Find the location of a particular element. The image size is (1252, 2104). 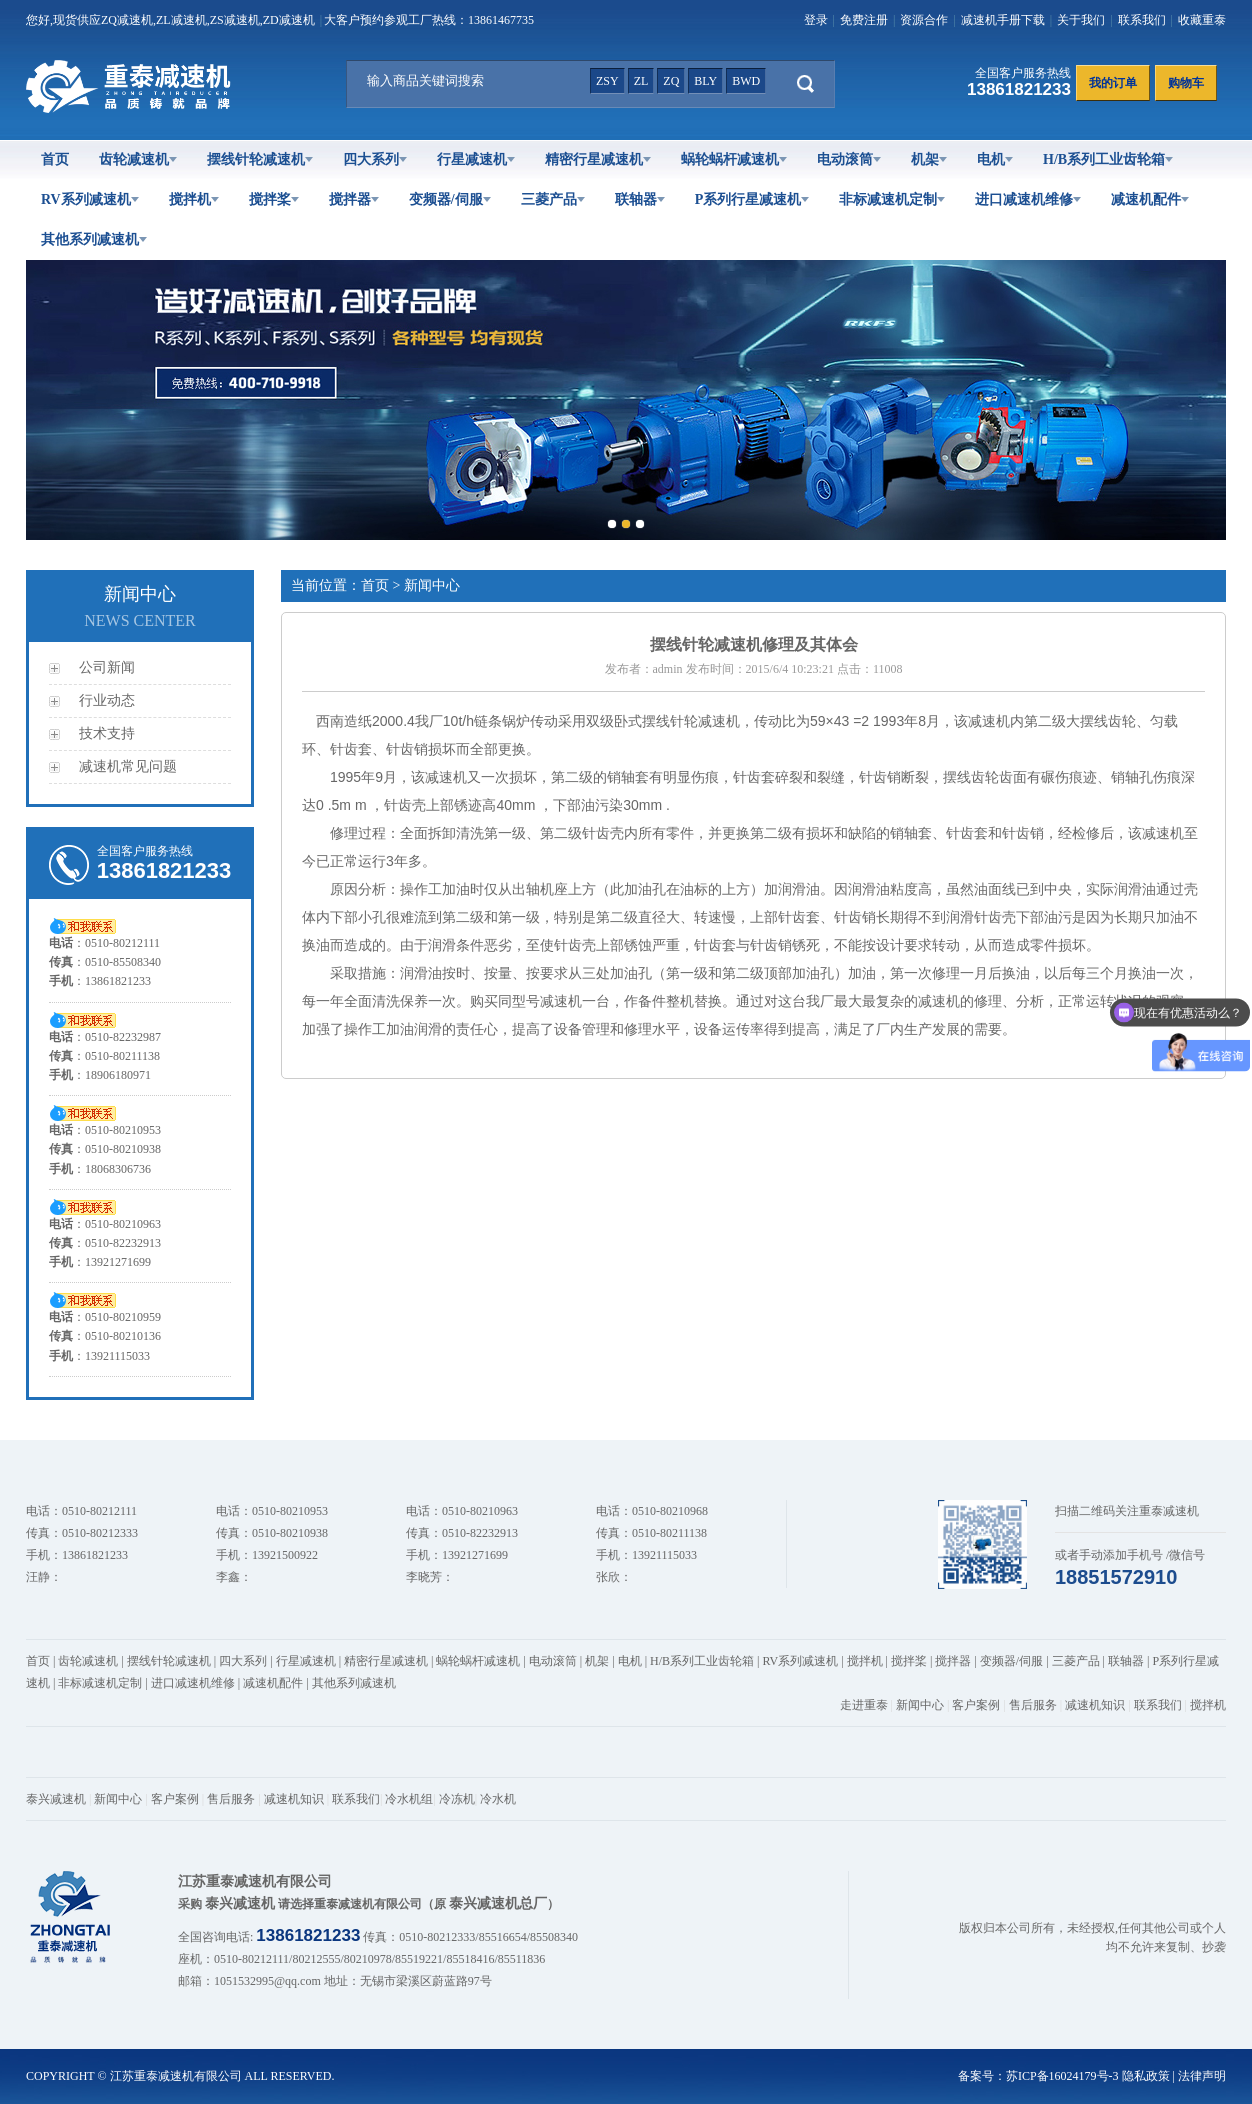

变频器/伺服 is located at coordinates (450, 199).